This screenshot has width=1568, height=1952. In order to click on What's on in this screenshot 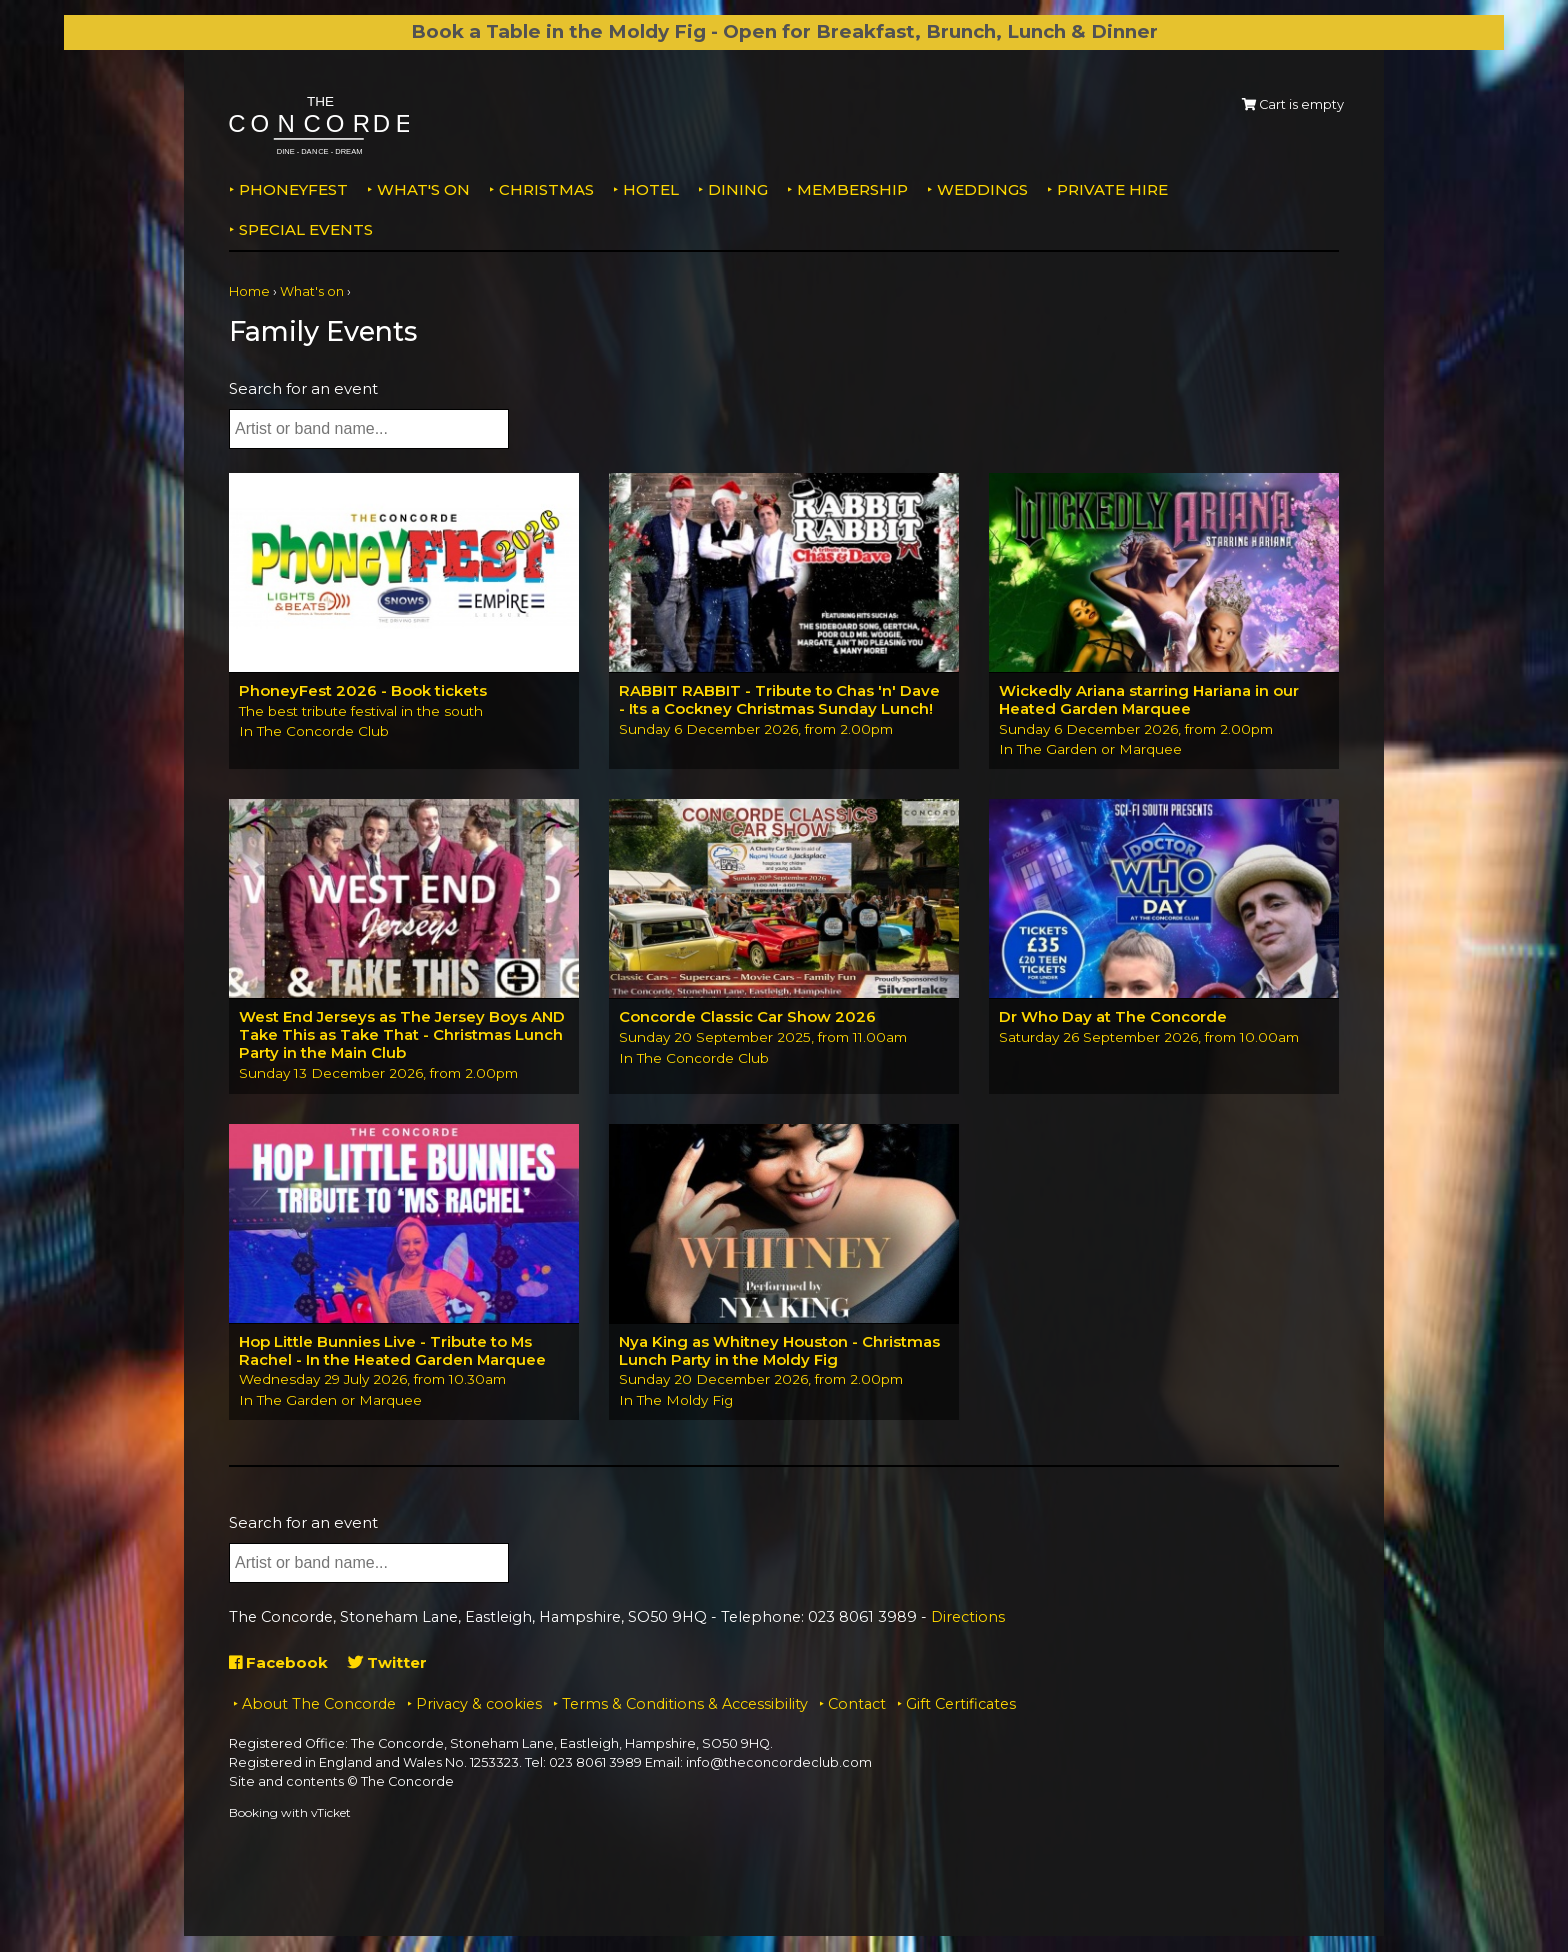, I will do `click(423, 189)`.